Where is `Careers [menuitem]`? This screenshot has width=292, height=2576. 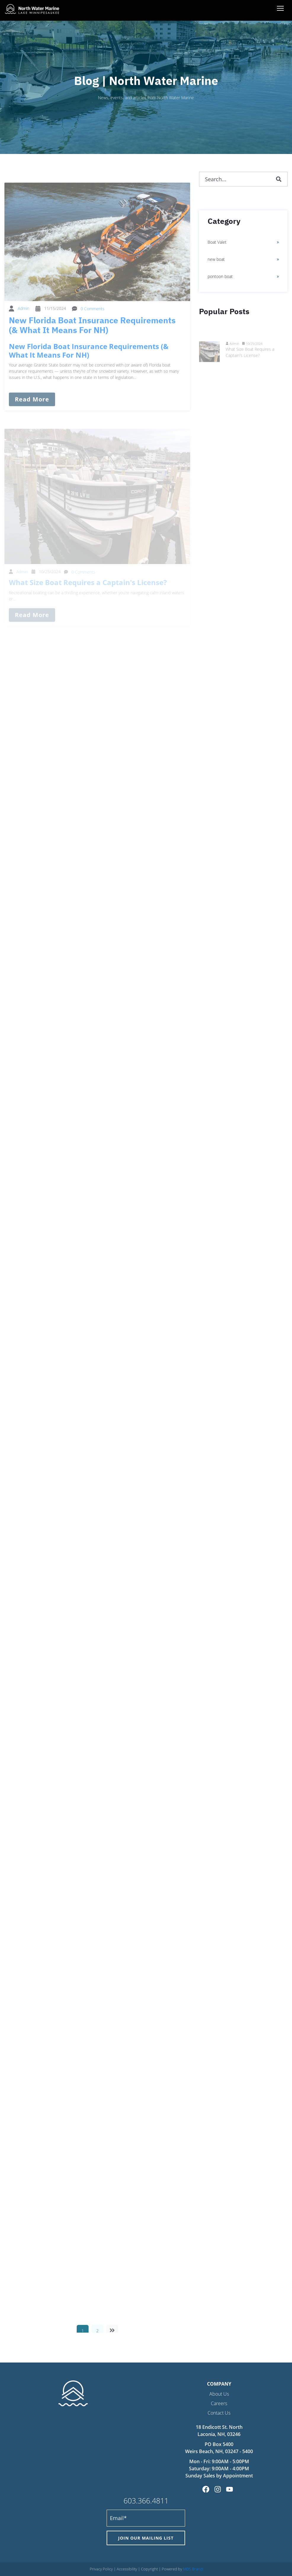
Careers [menuitem] is located at coordinates (219, 2403).